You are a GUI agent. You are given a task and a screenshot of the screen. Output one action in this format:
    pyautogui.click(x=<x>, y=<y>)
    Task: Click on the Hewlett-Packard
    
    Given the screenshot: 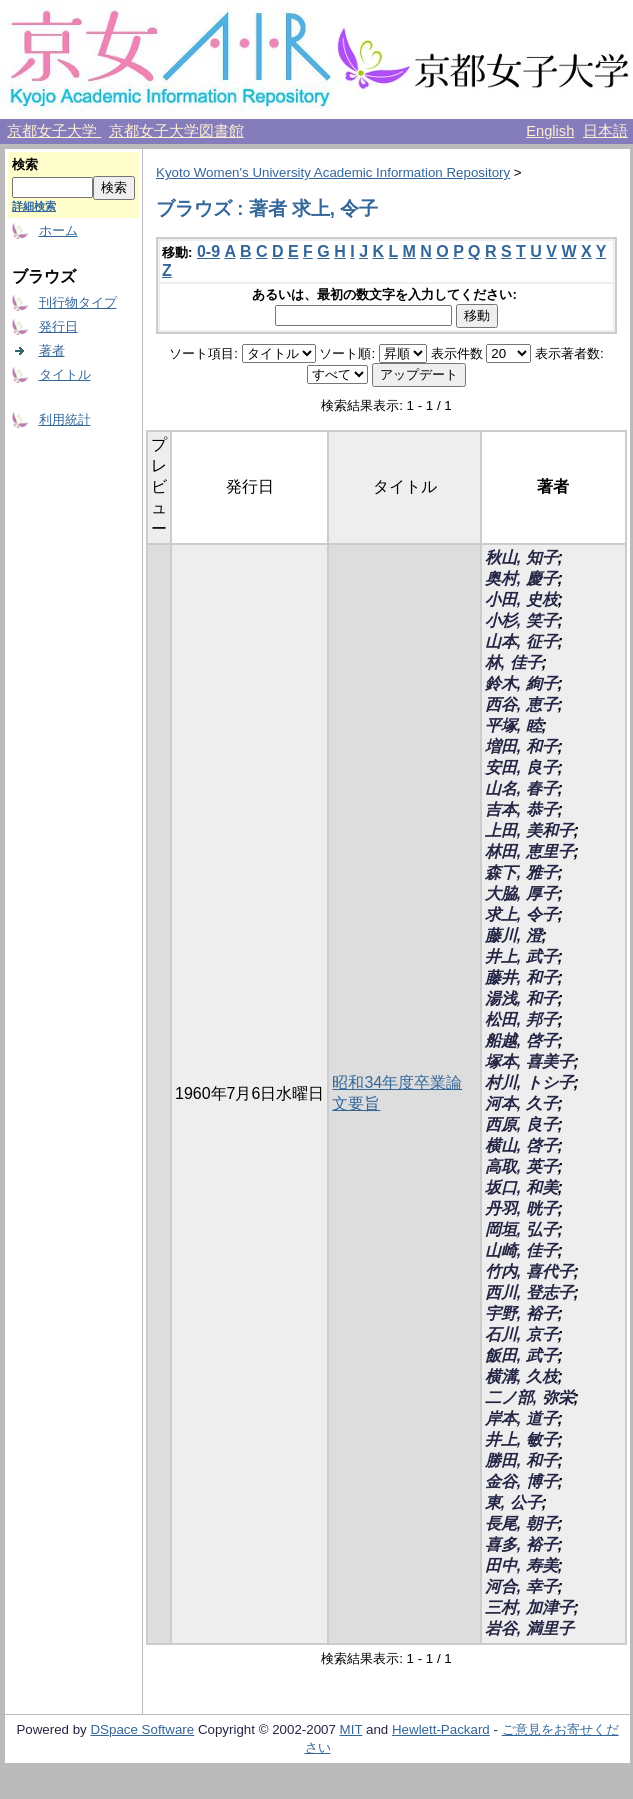 What is the action you would take?
    pyautogui.click(x=441, y=1729)
    